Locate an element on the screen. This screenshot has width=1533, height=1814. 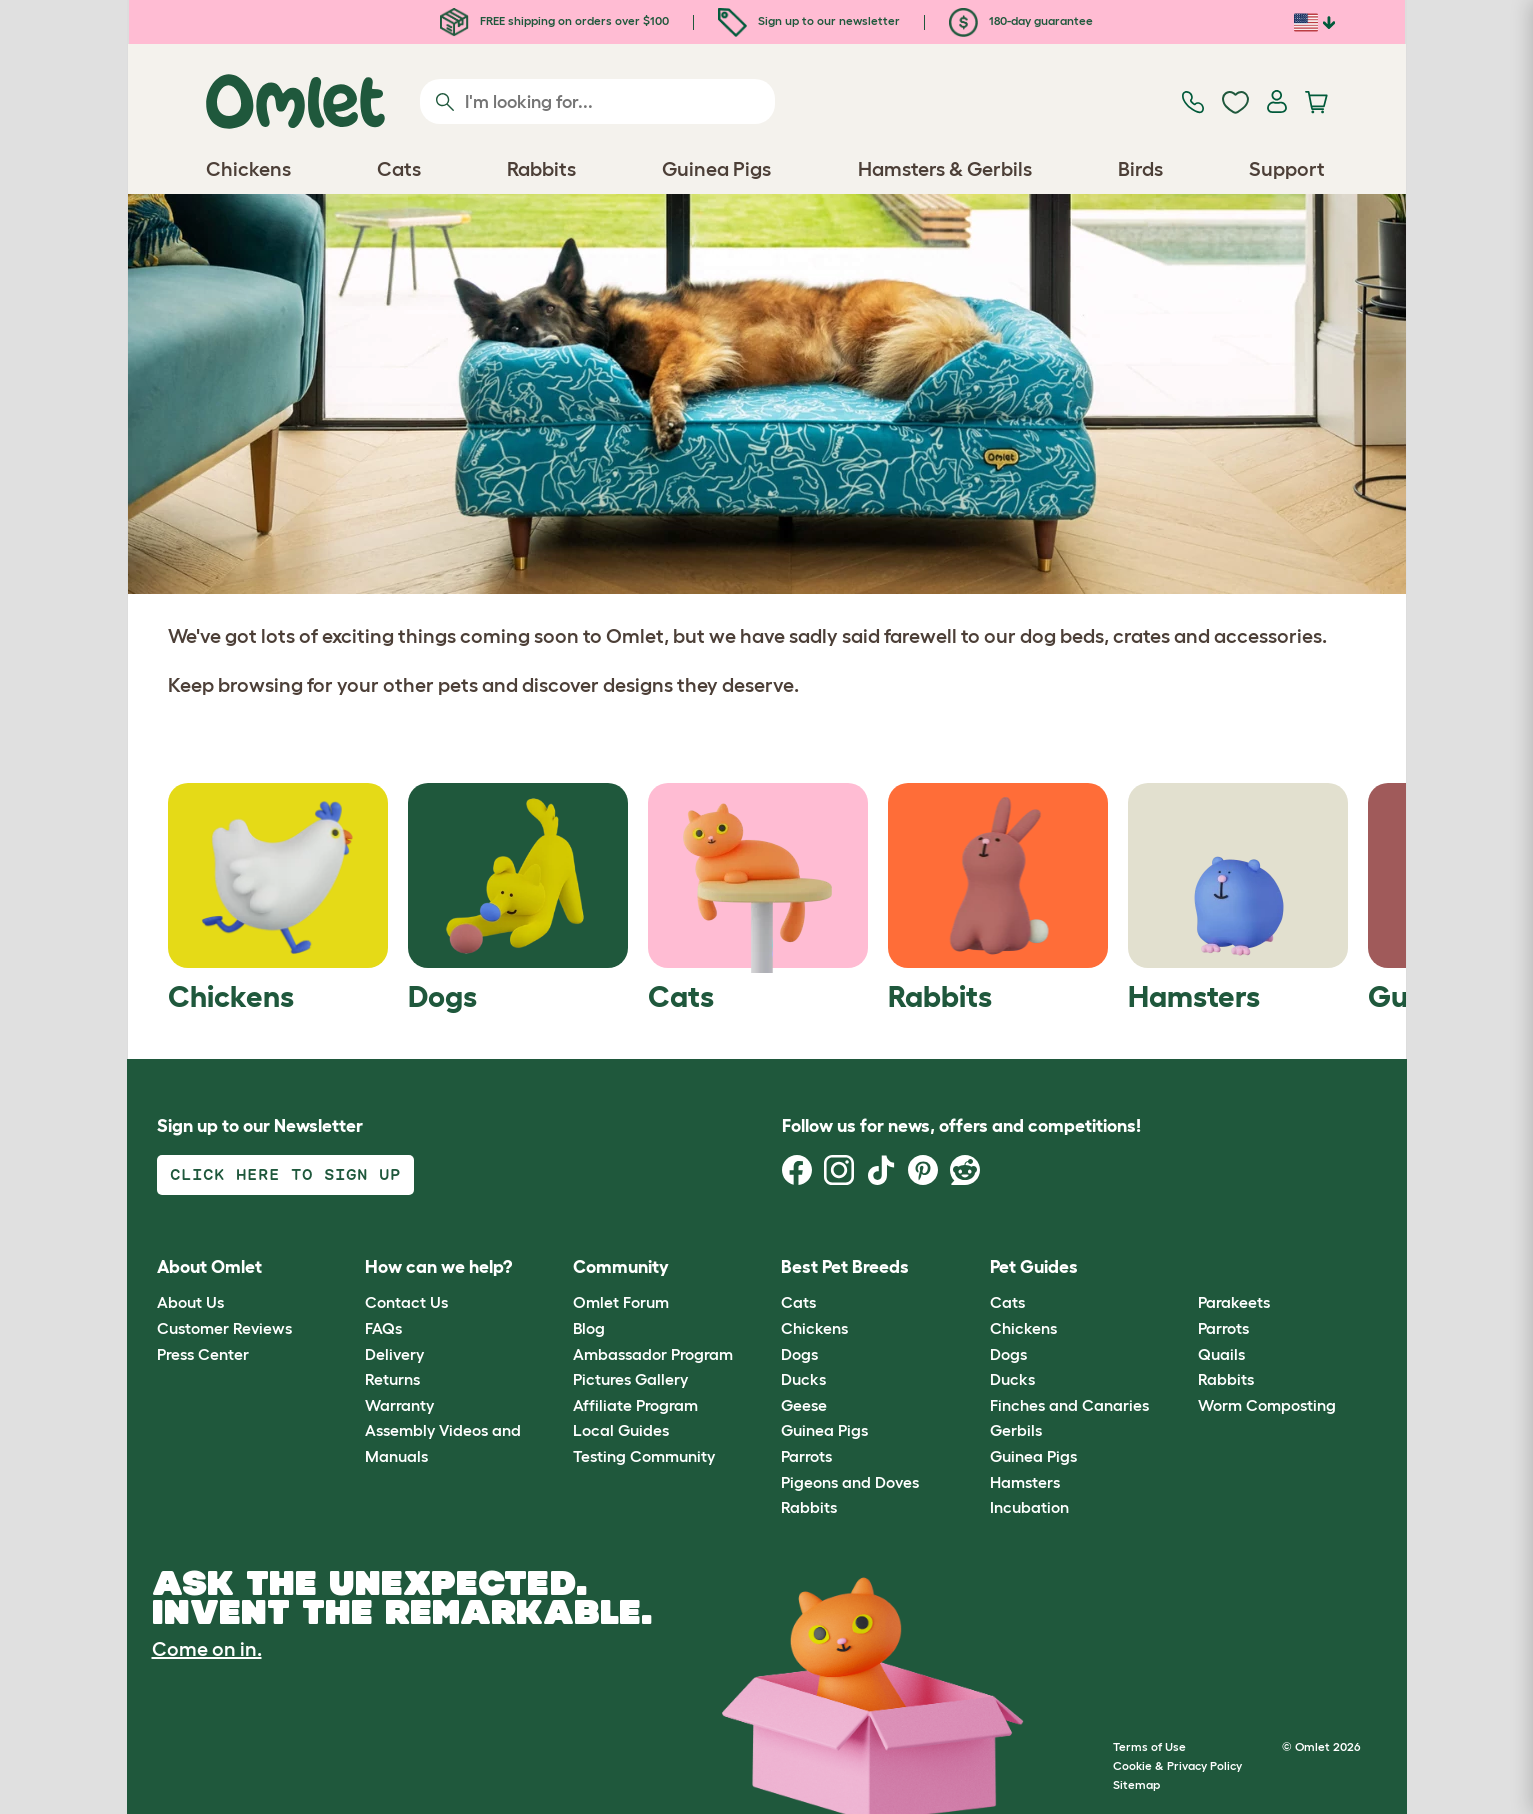
Worm Composting is located at coordinates (1267, 1405).